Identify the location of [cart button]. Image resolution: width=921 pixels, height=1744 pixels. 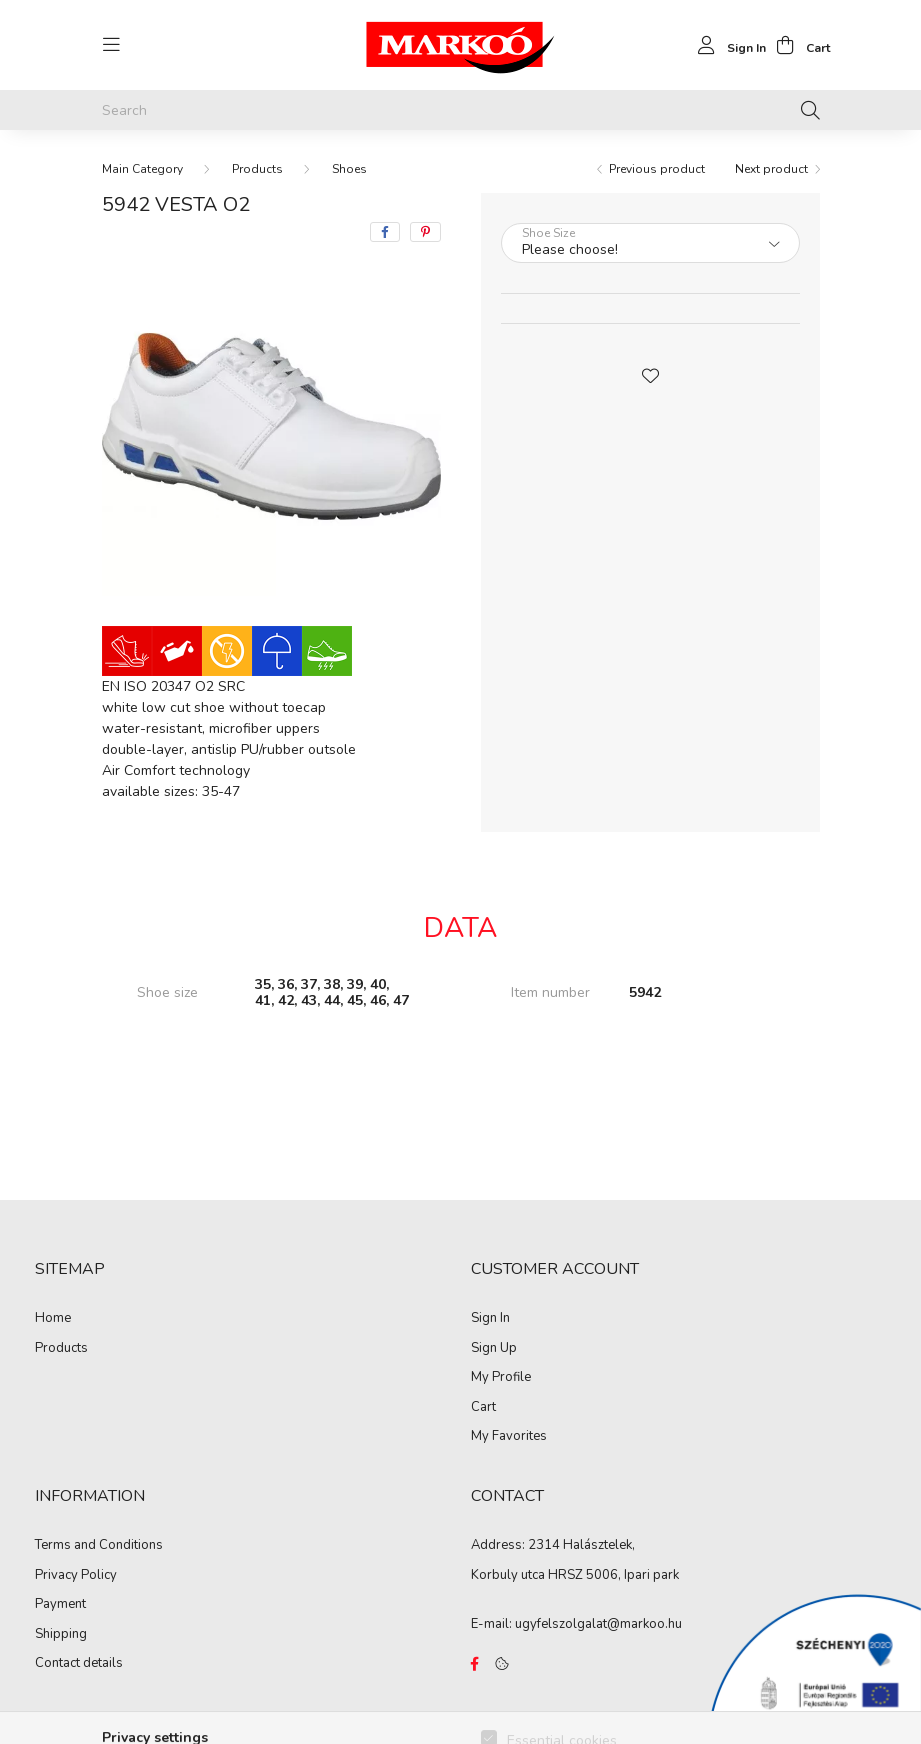
(798, 45).